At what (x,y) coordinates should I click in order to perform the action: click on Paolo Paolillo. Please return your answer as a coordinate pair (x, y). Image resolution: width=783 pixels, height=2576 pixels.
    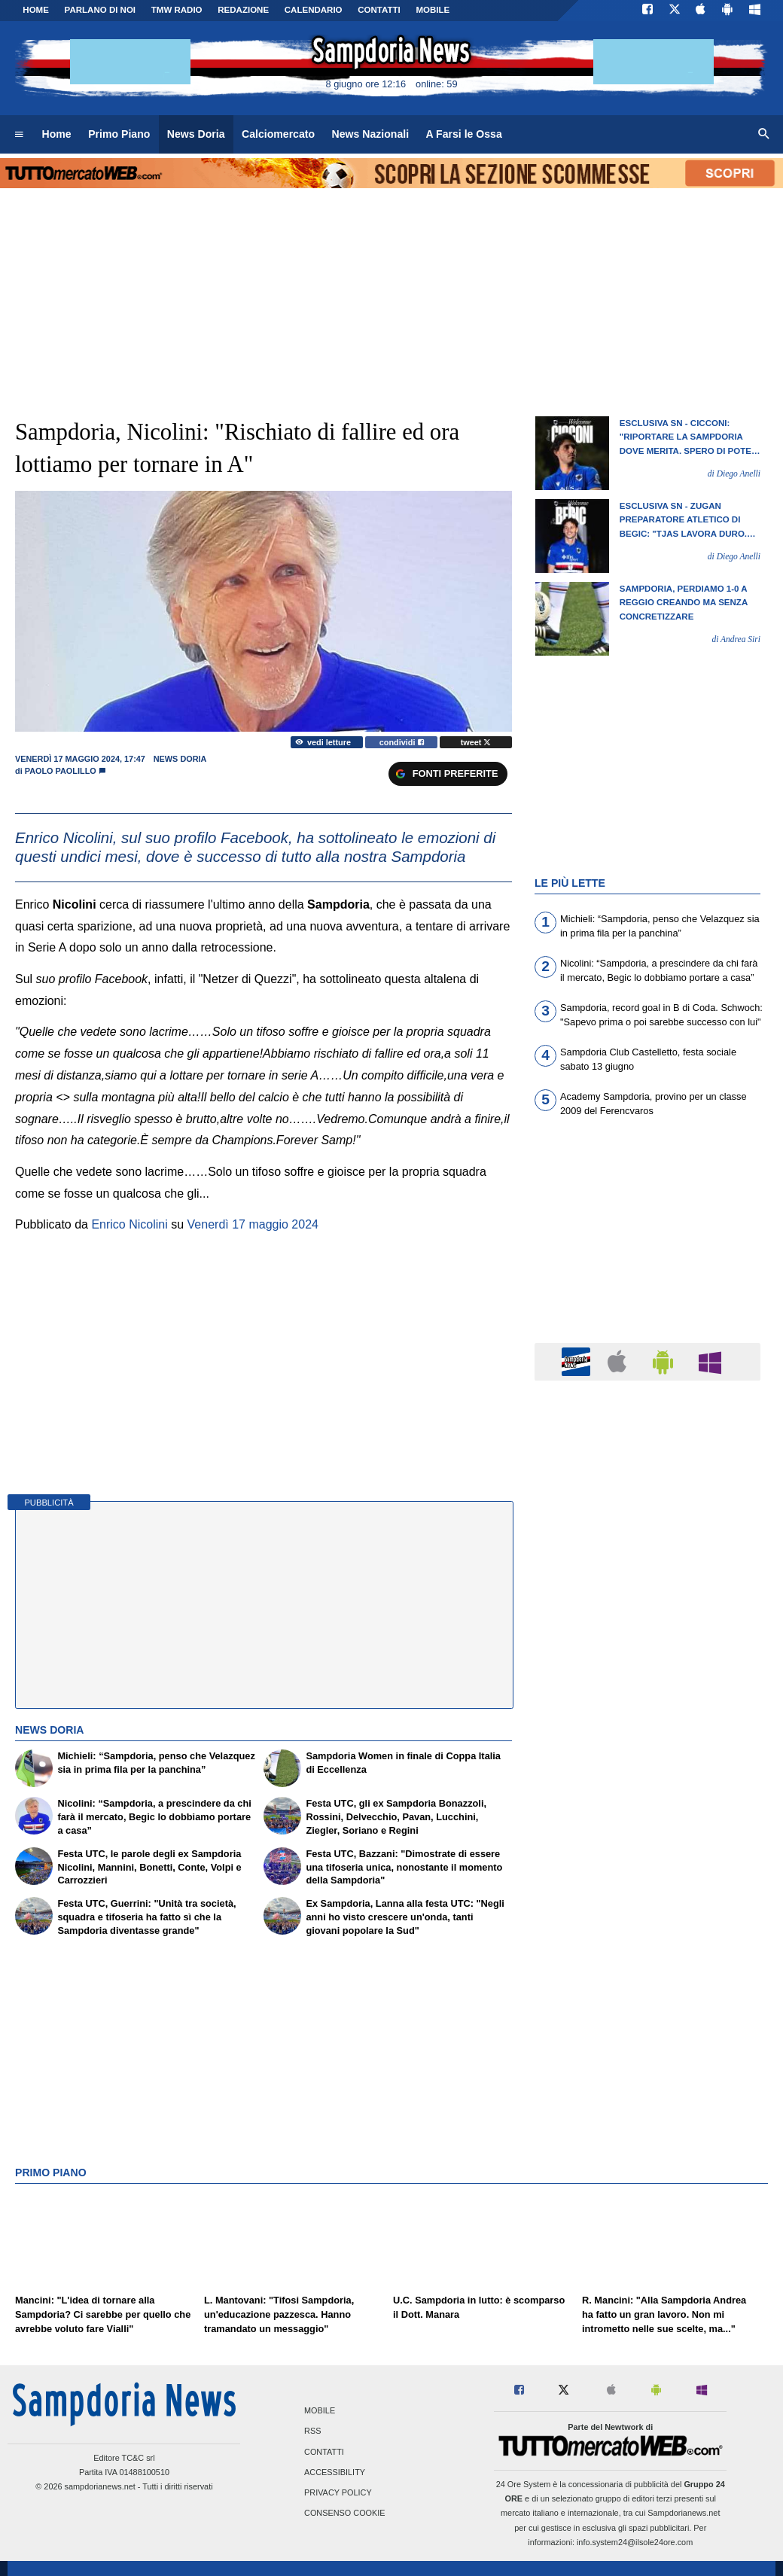
    Looking at the image, I should click on (60, 770).